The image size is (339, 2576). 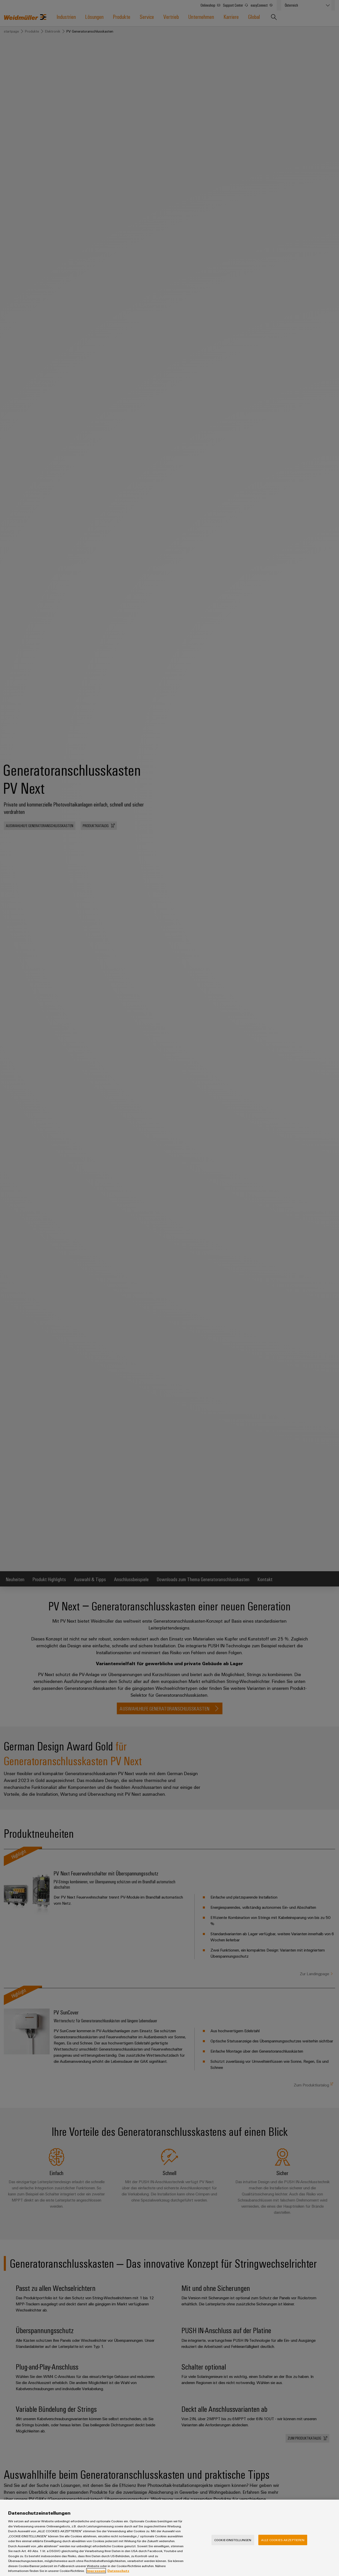 What do you see at coordinates (232, 2542) in the screenshot?
I see `Cookie-Einstellungen` at bounding box center [232, 2542].